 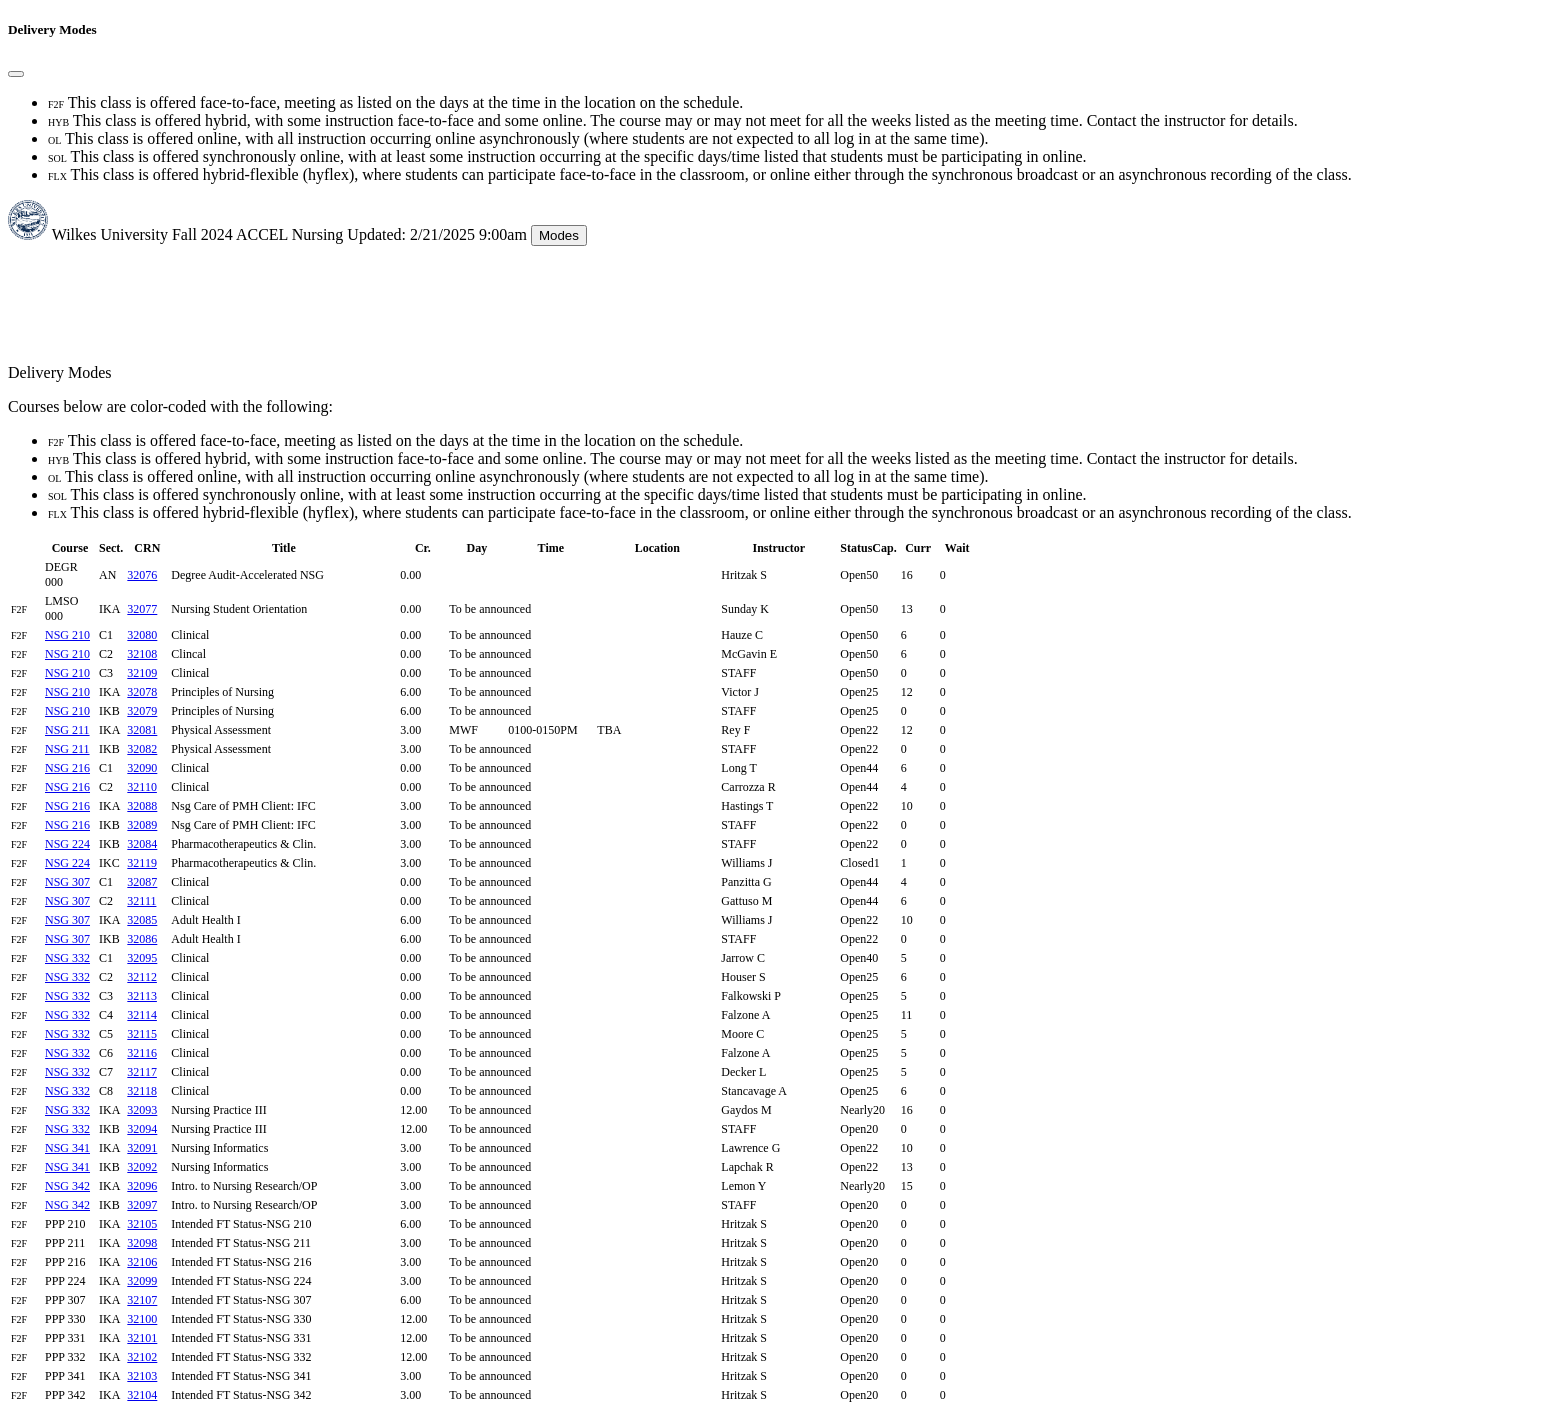 I want to click on 32116, so click(x=142, y=1053).